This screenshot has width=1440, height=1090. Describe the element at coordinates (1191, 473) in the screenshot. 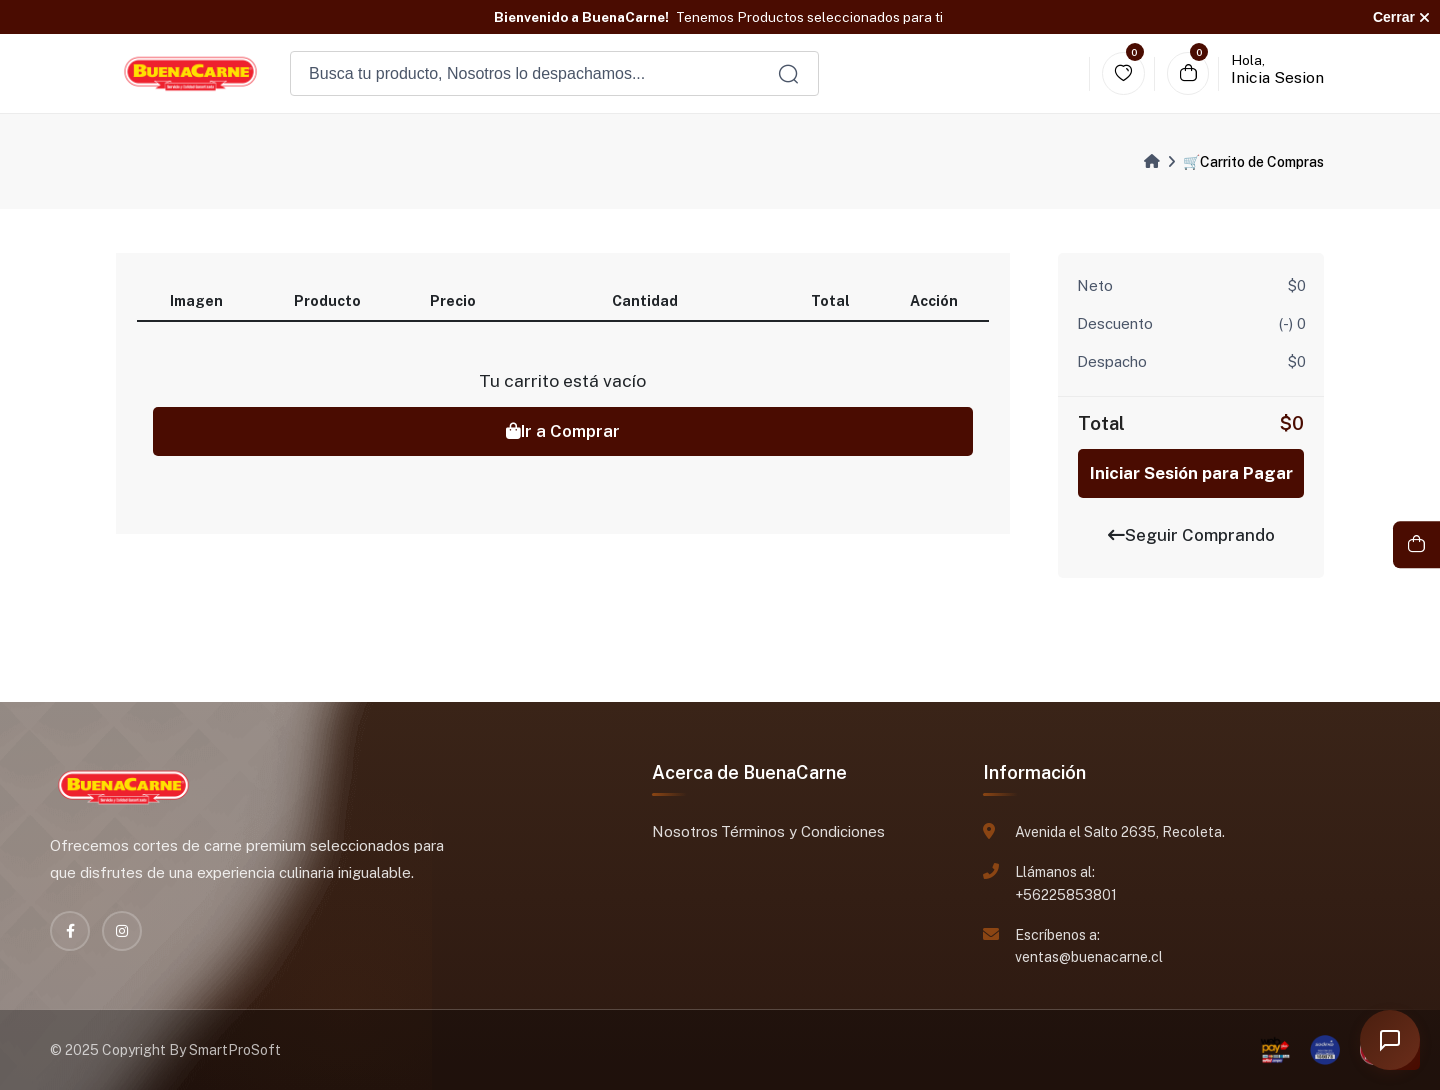

I see `Iniciar Sesión para Pagar` at that location.